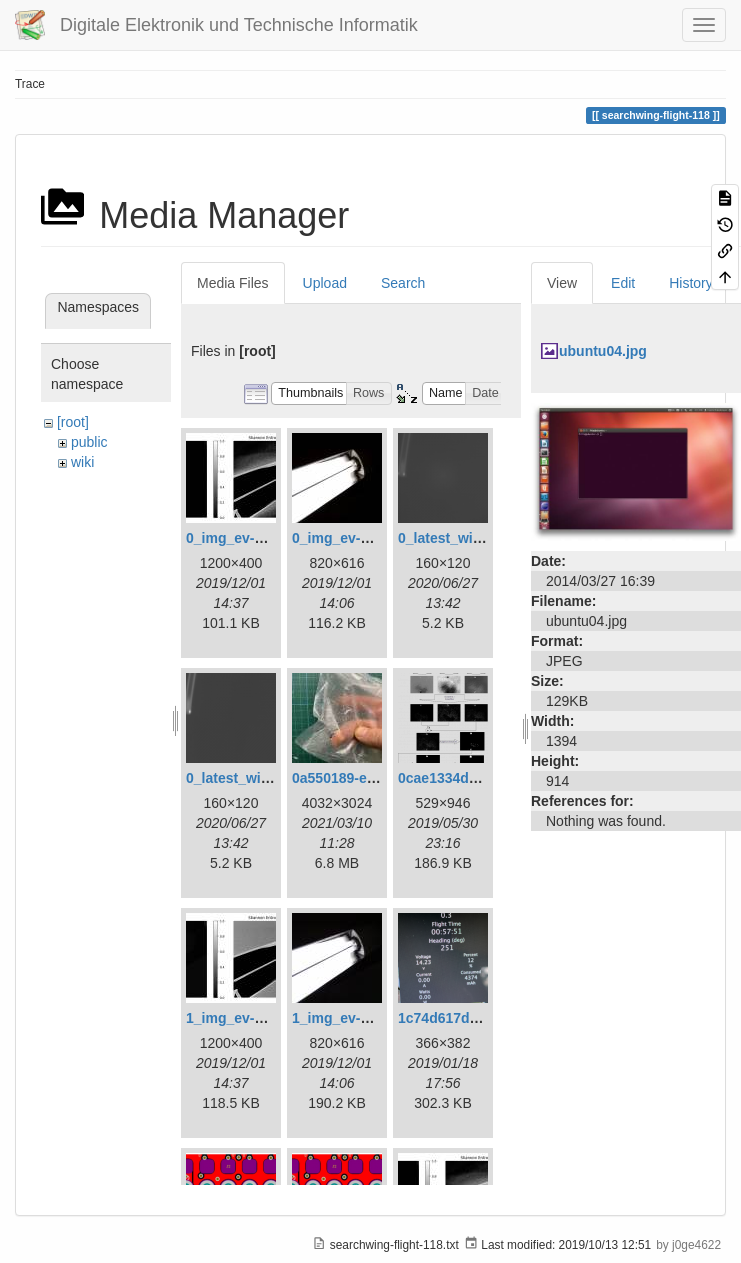  I want to click on View, so click(562, 283).